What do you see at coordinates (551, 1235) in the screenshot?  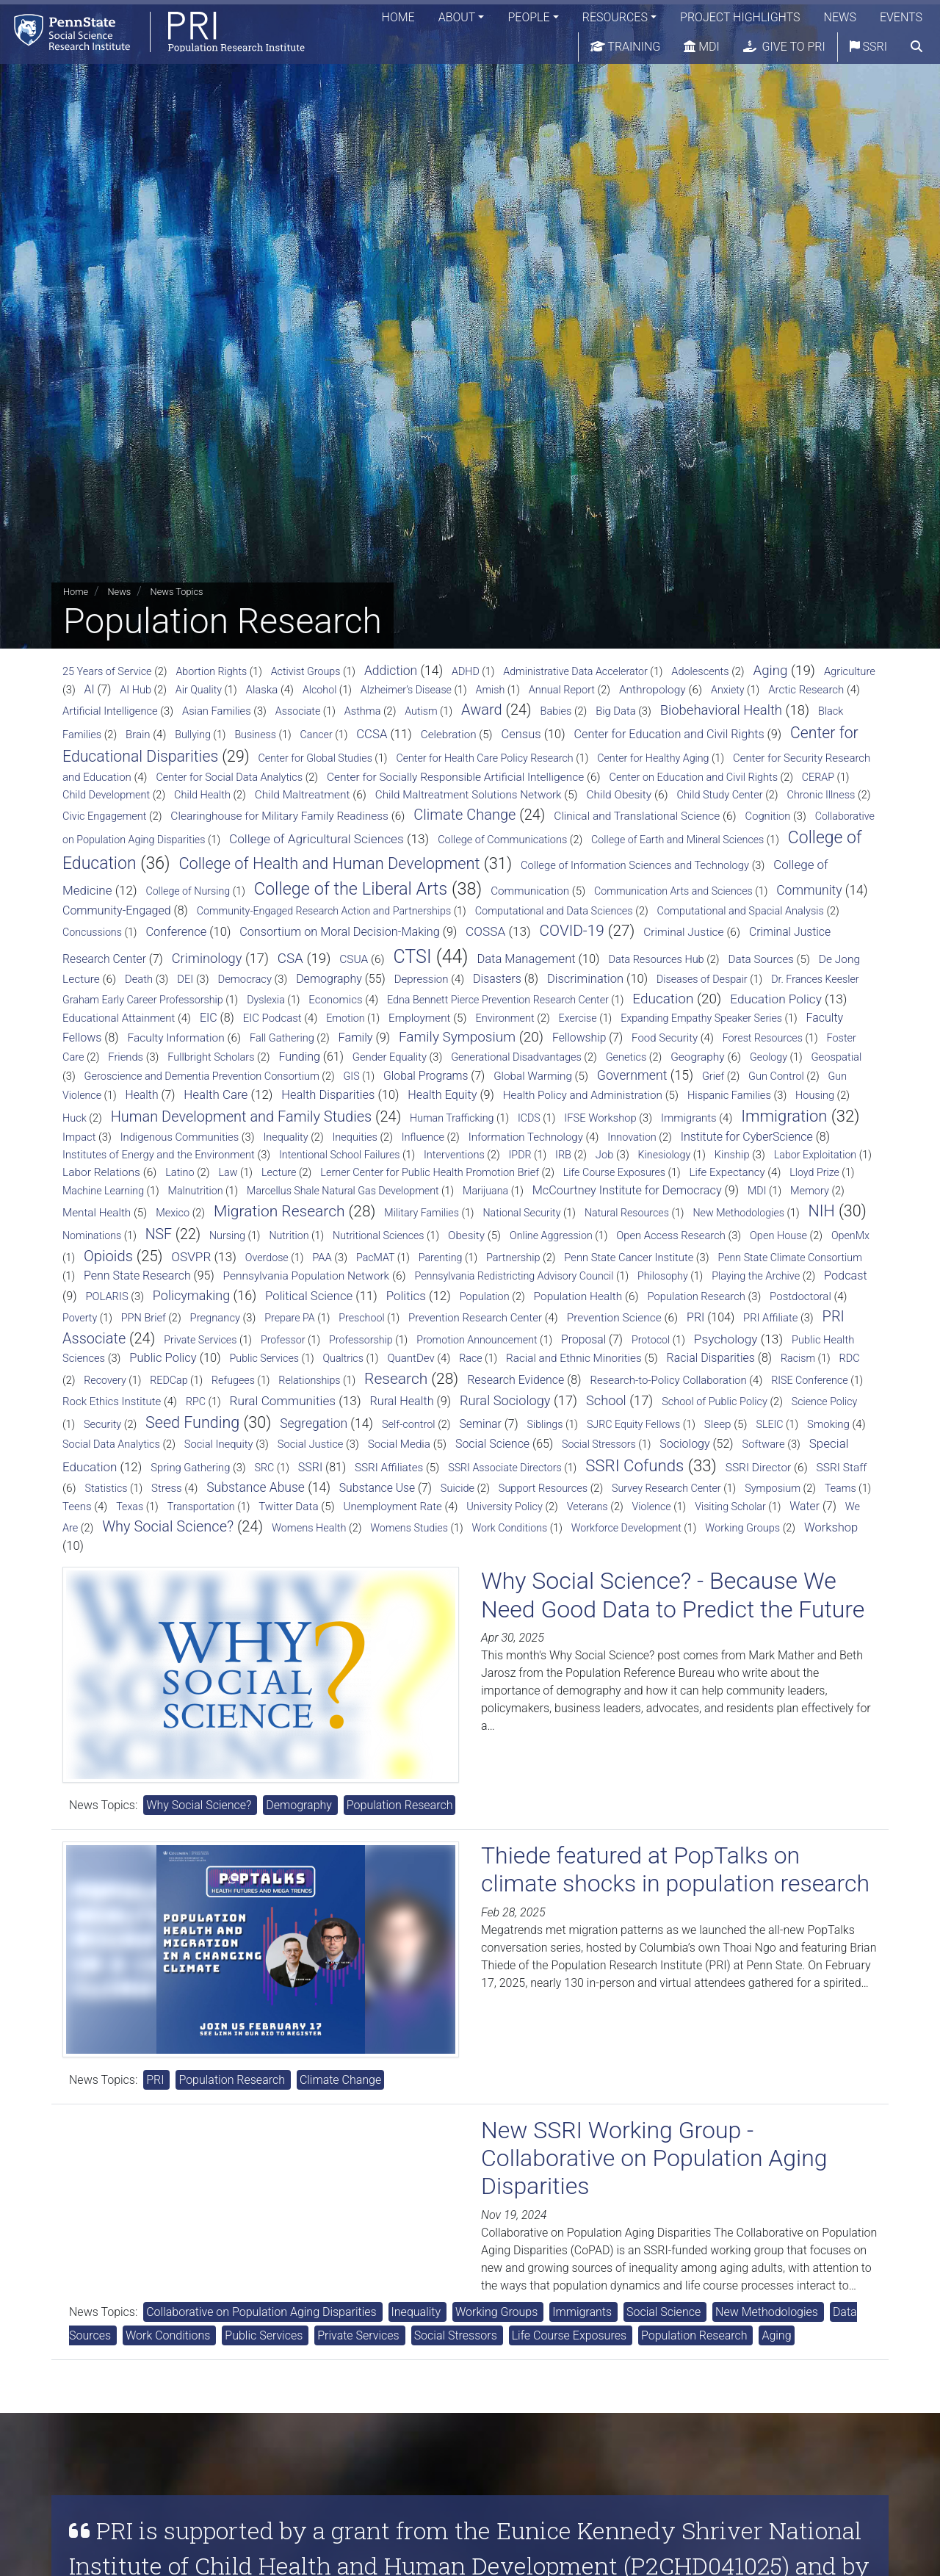 I see `Online Aggression` at bounding box center [551, 1235].